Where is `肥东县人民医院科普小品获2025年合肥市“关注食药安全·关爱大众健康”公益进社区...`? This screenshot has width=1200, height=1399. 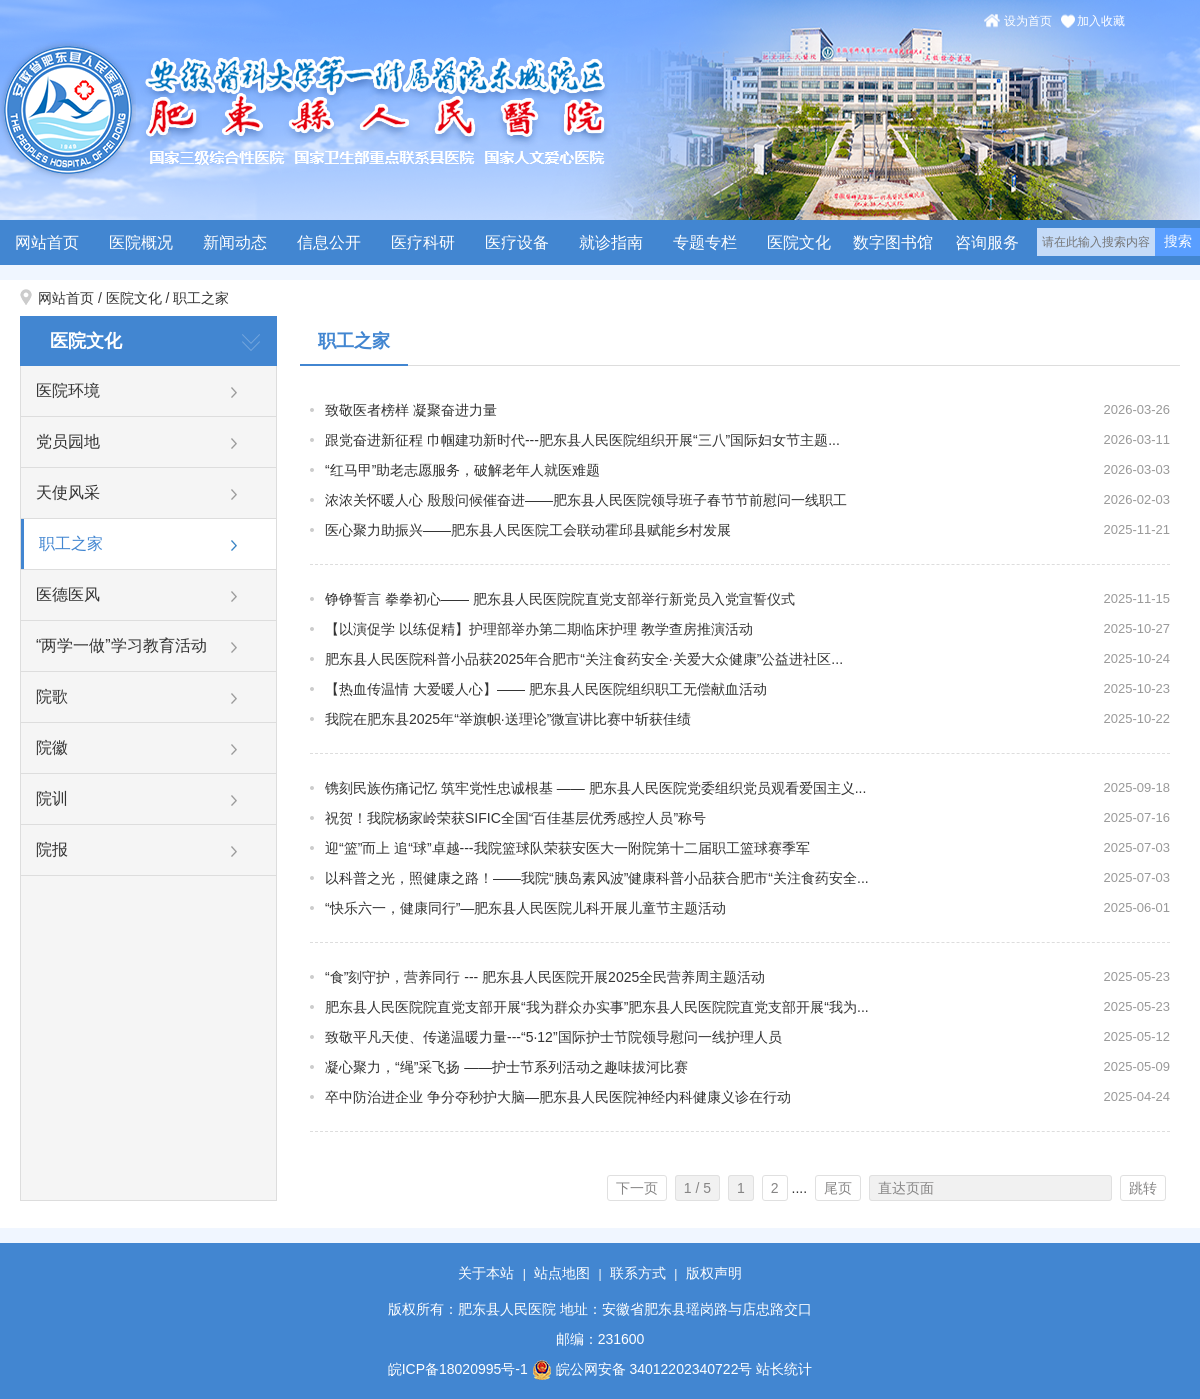 肥东县人民医院科普小品获2025年合肥市“关注食药安全·关爱大众健康”公益进社区... is located at coordinates (584, 659).